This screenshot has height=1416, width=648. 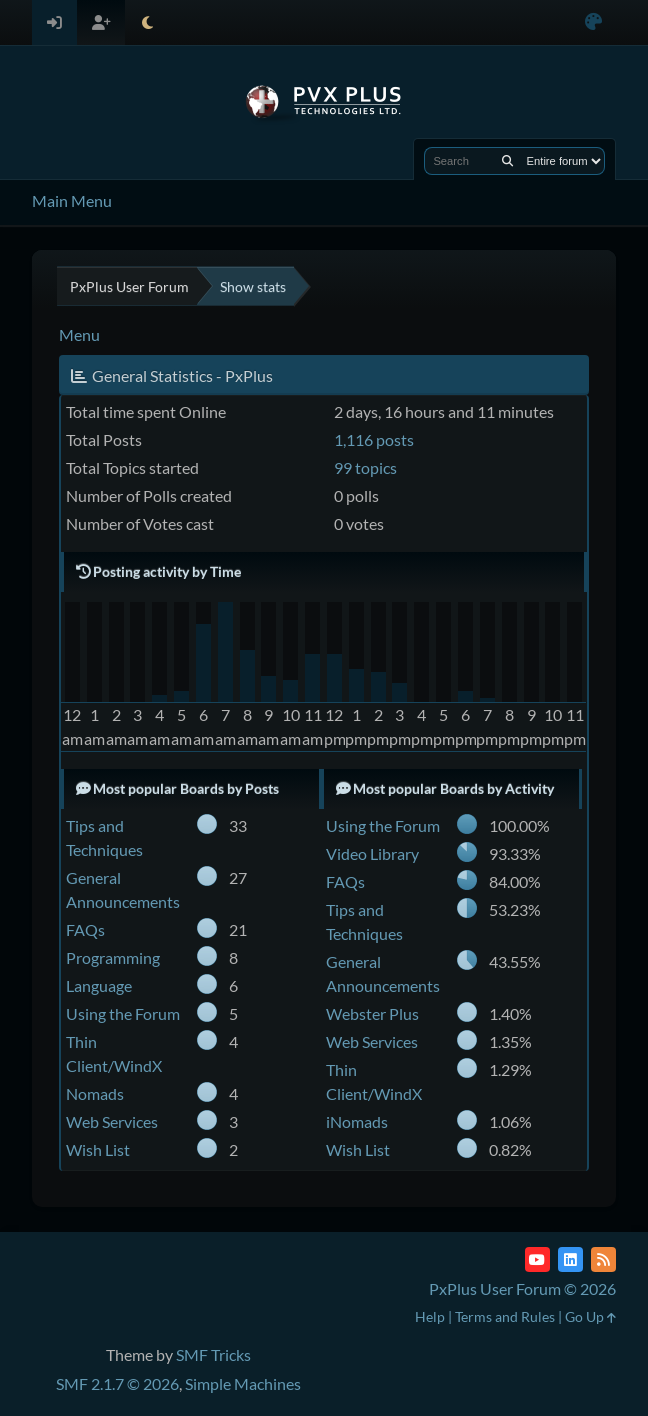 What do you see at coordinates (430, 1316) in the screenshot?
I see `Help` at bounding box center [430, 1316].